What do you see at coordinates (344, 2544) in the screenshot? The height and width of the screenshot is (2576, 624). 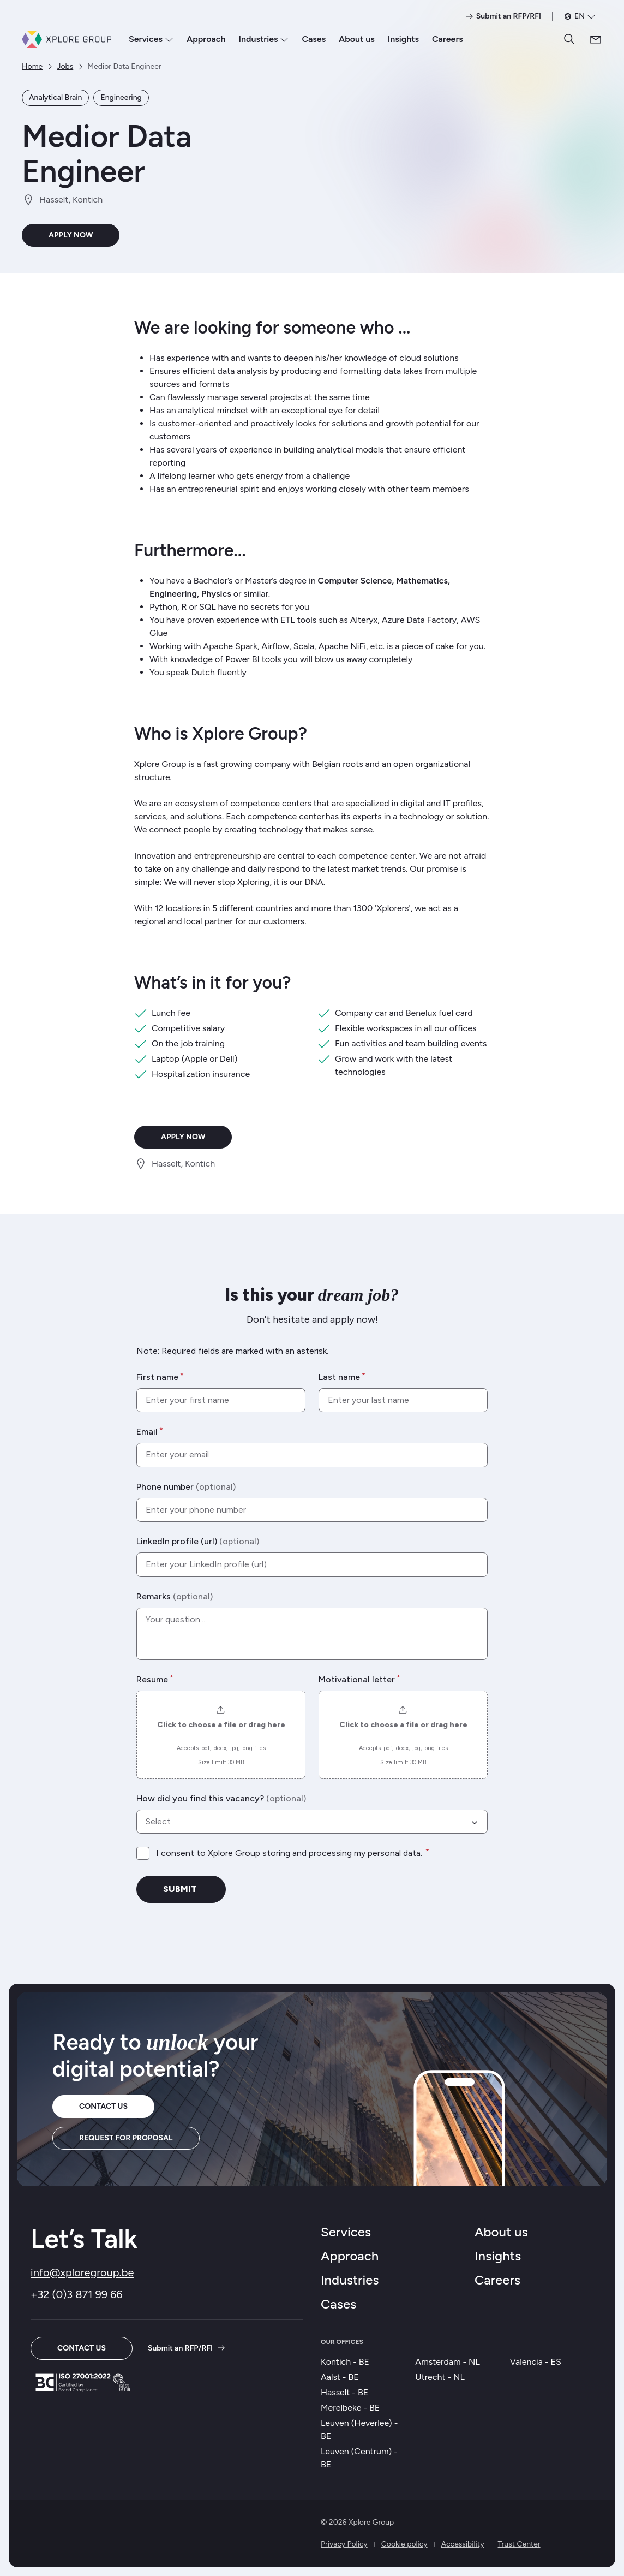 I see `Privacy Policy` at bounding box center [344, 2544].